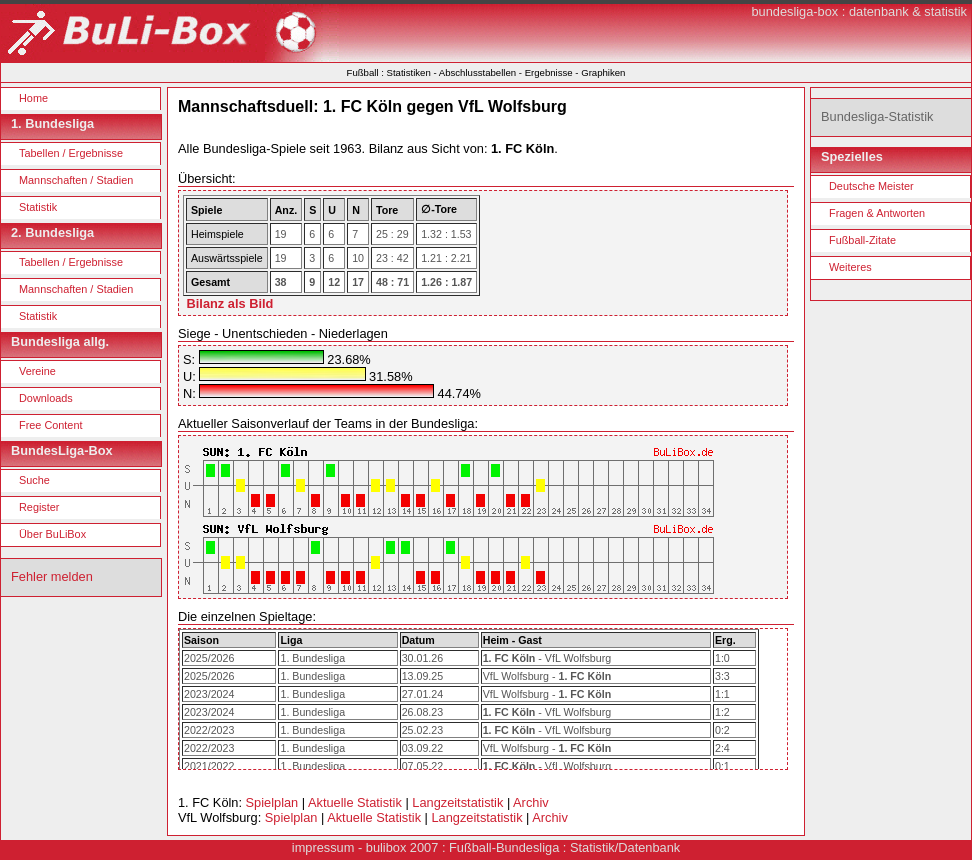  What do you see at coordinates (33, 98) in the screenshot?
I see `Home` at bounding box center [33, 98].